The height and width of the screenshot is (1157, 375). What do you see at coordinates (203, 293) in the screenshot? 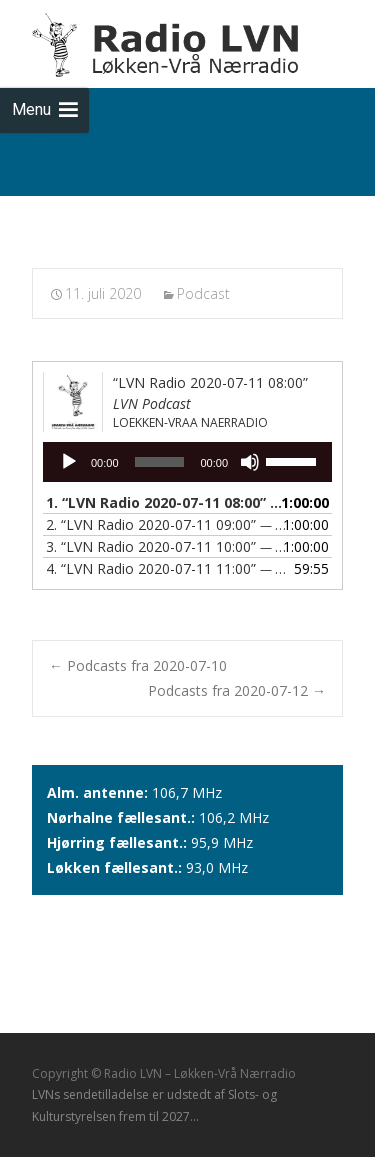
I see `Podcast` at bounding box center [203, 293].